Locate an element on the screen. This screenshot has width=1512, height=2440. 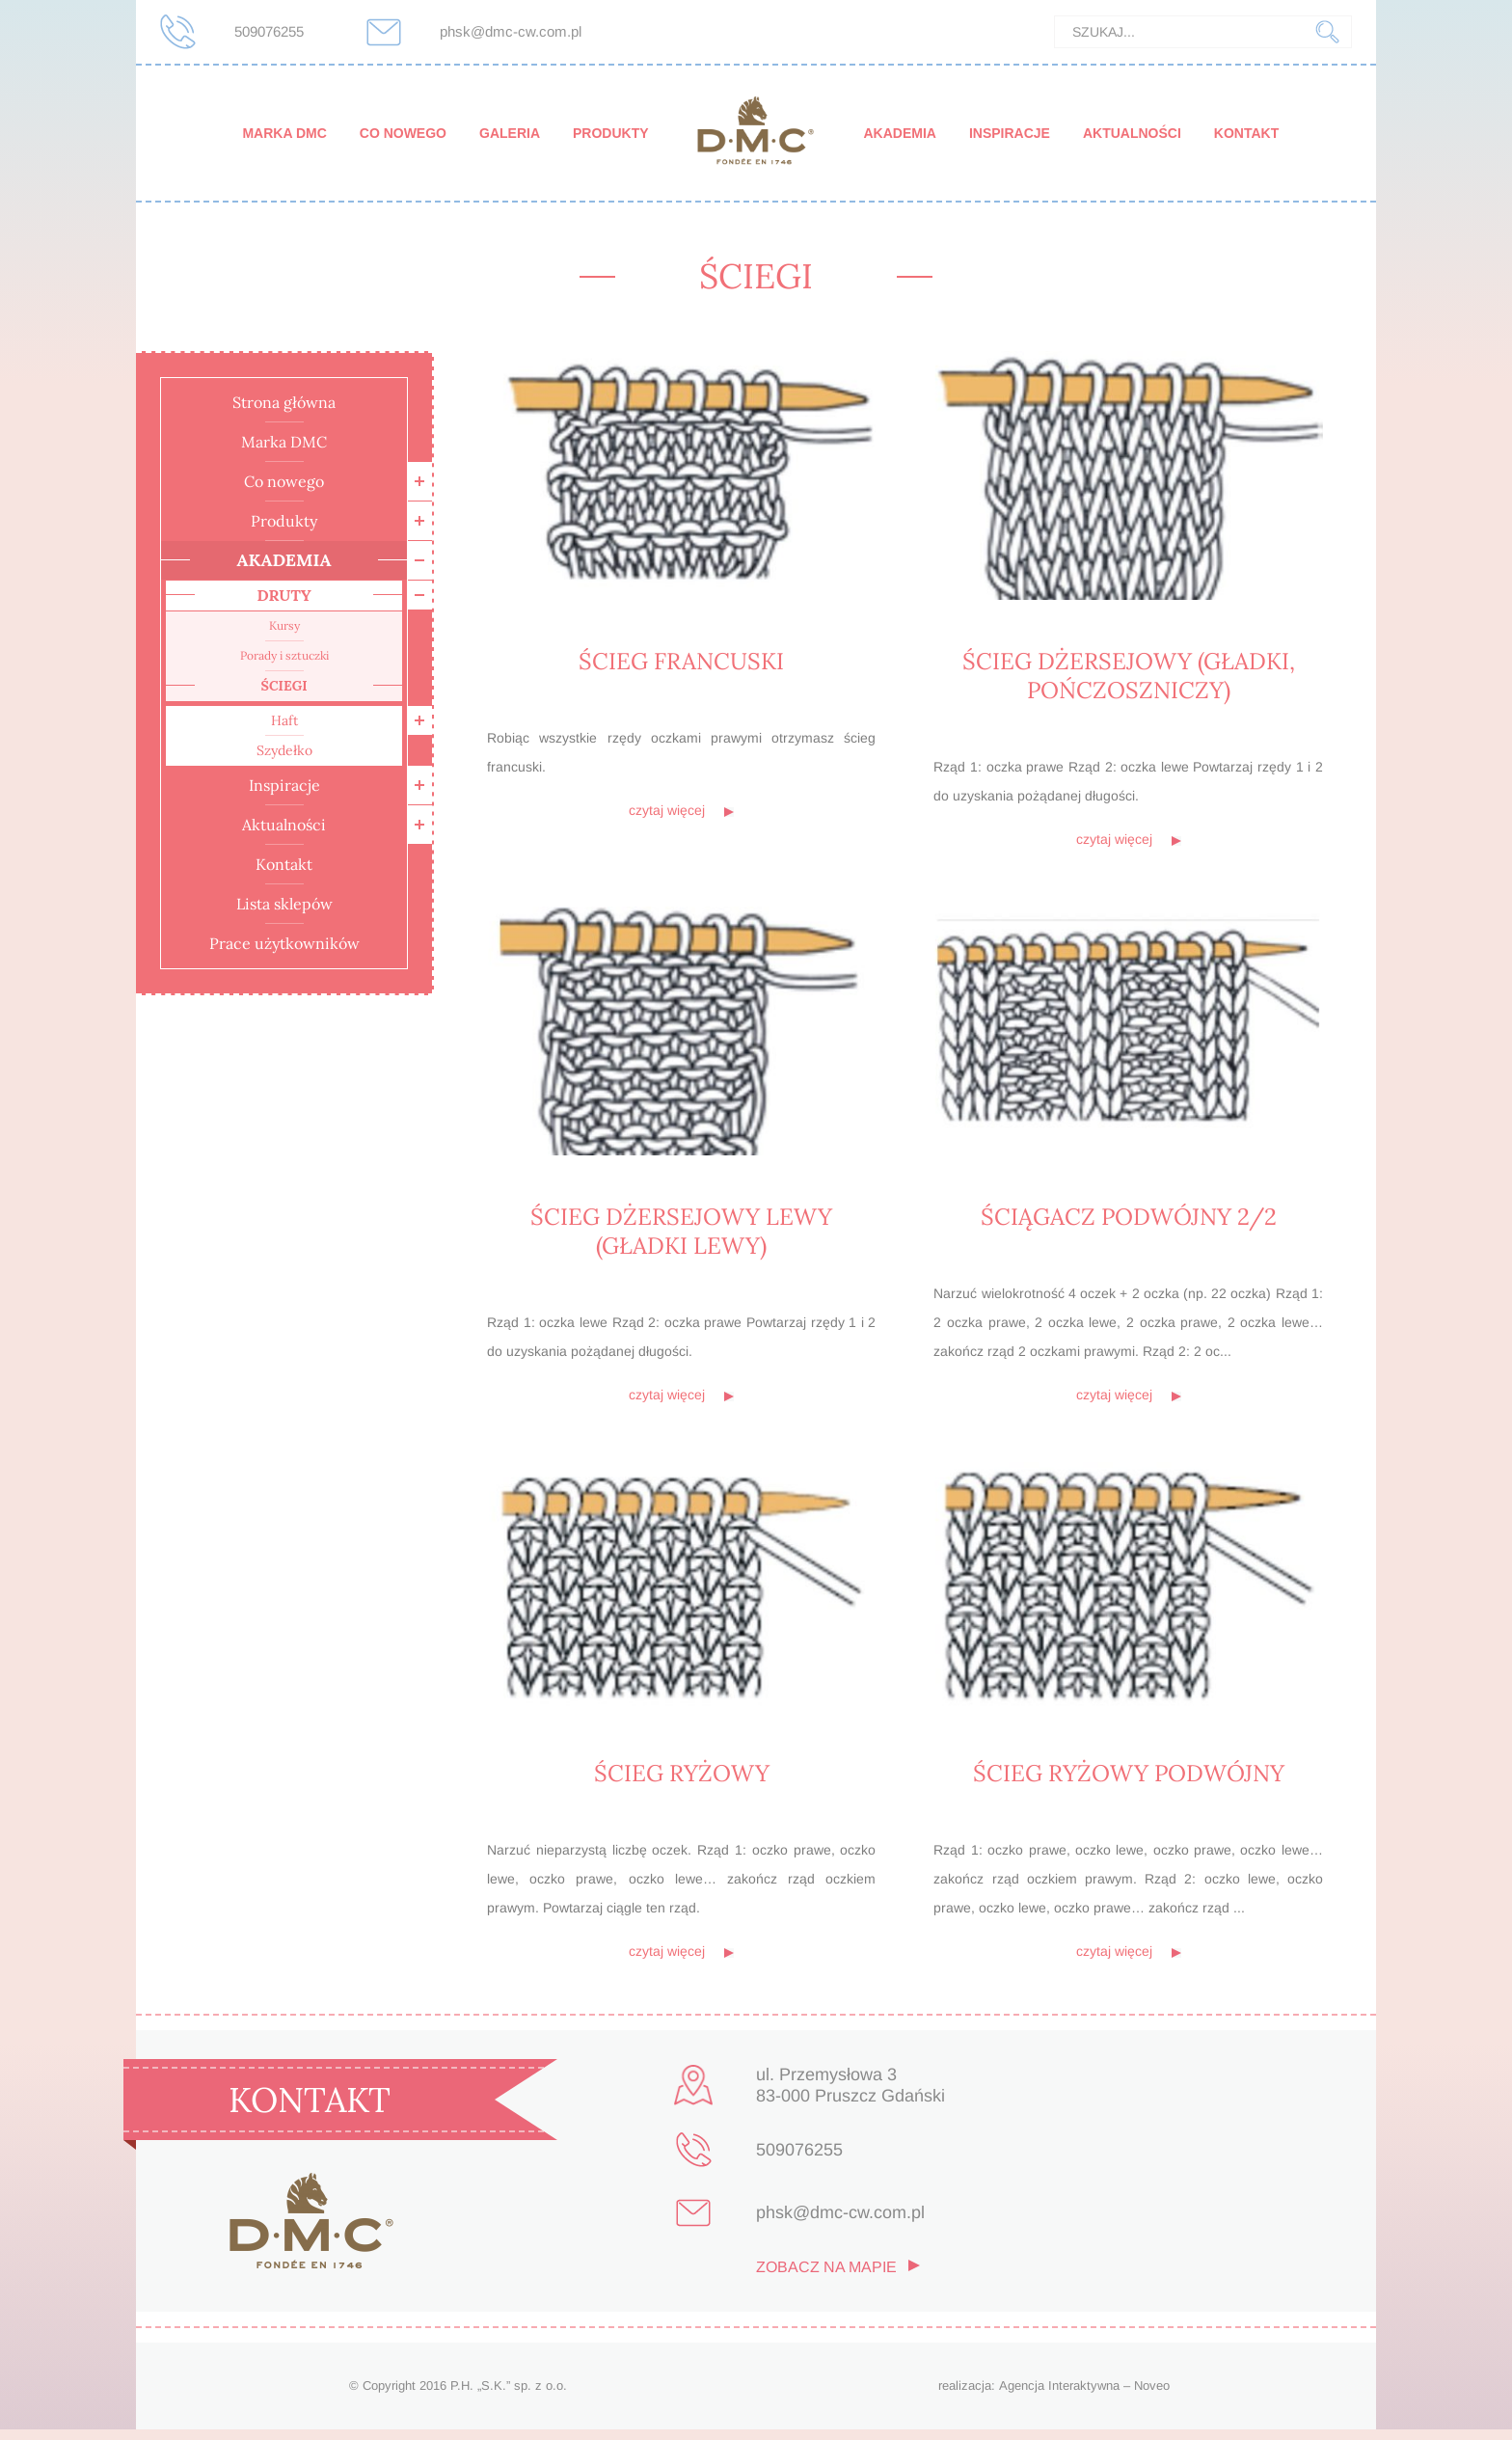
Aktualności is located at coordinates (1132, 133).